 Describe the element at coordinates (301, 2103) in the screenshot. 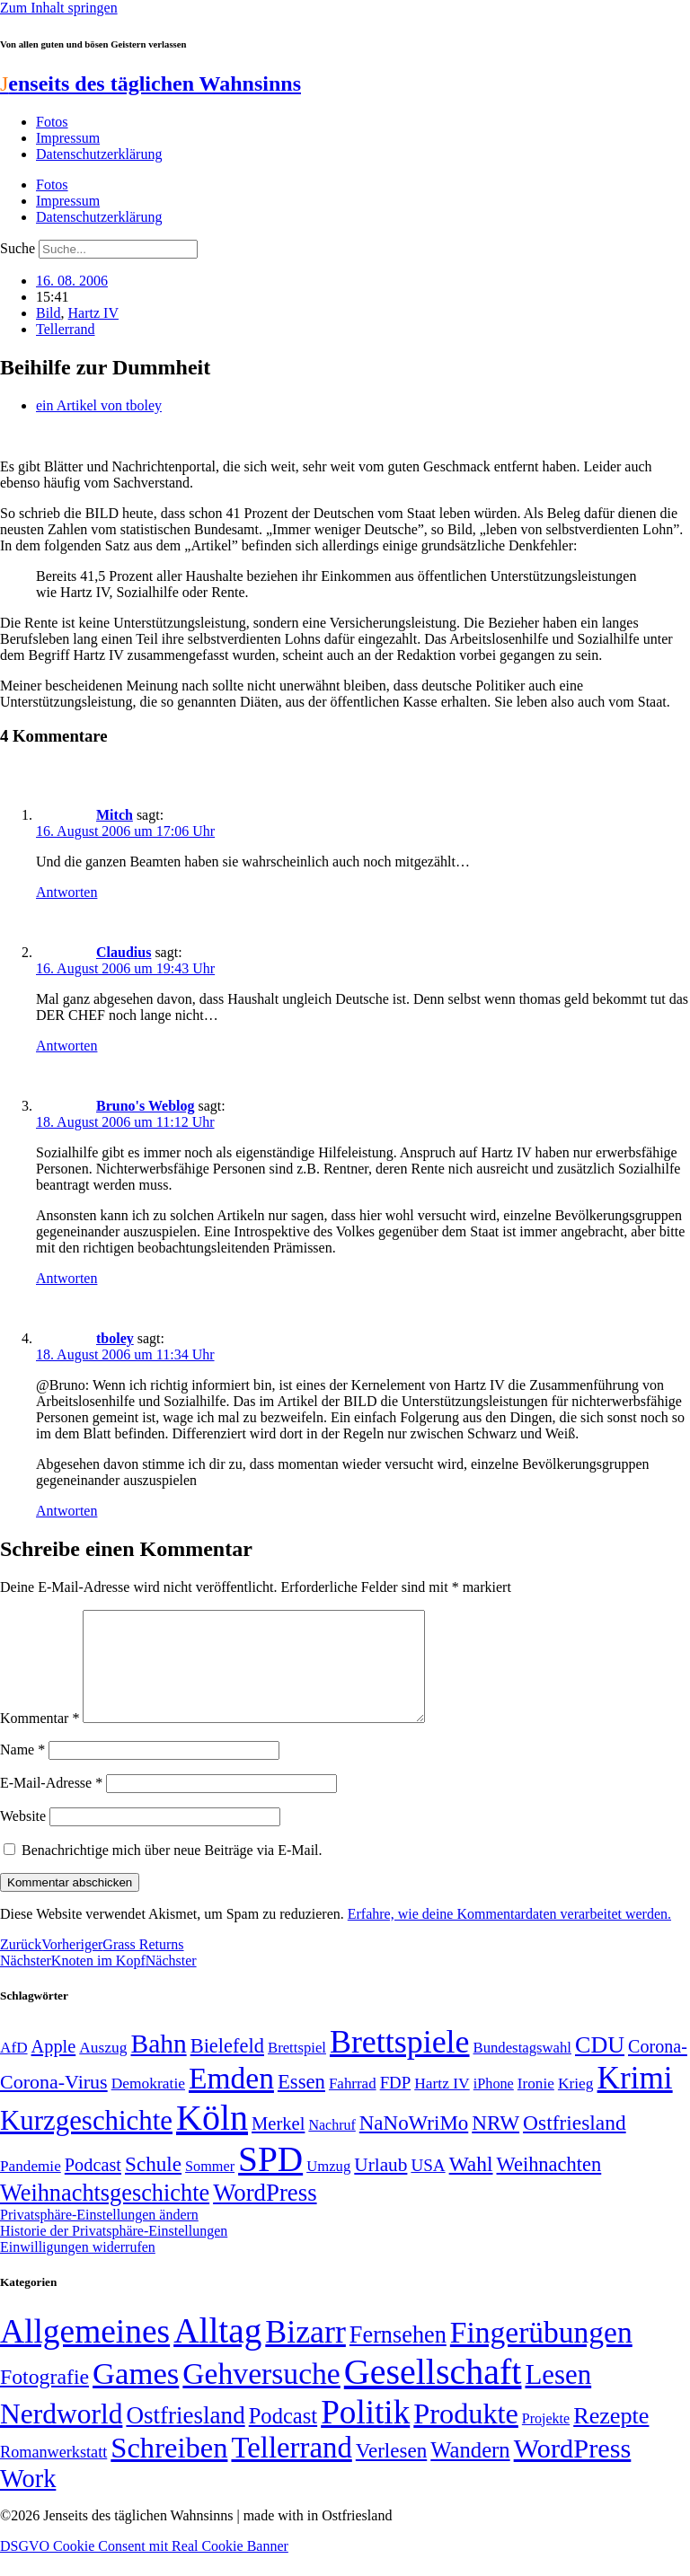

I see `Essen [Essen (87 Einträge)]` at that location.